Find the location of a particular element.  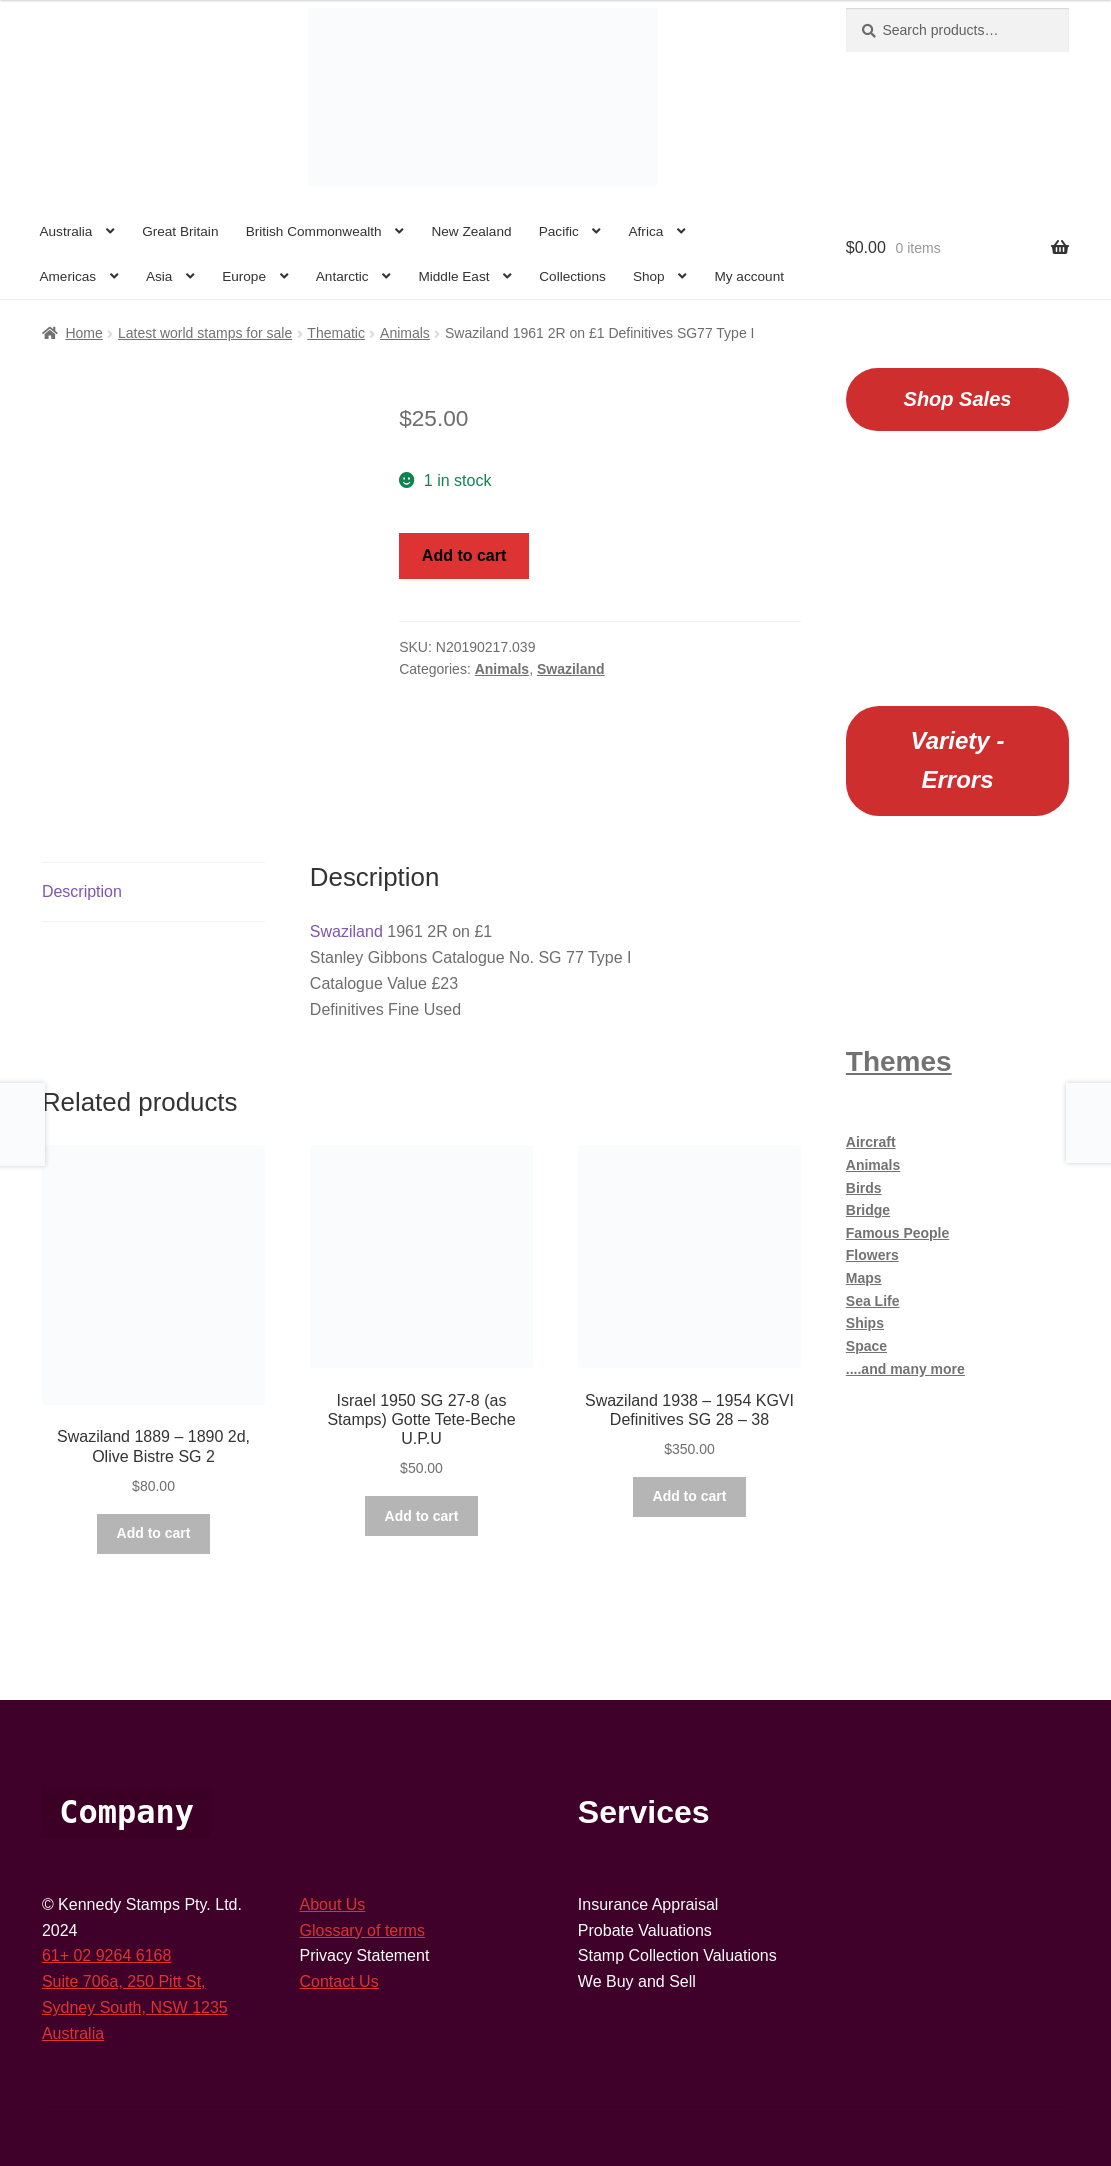

Great Britain is located at coordinates (180, 231).